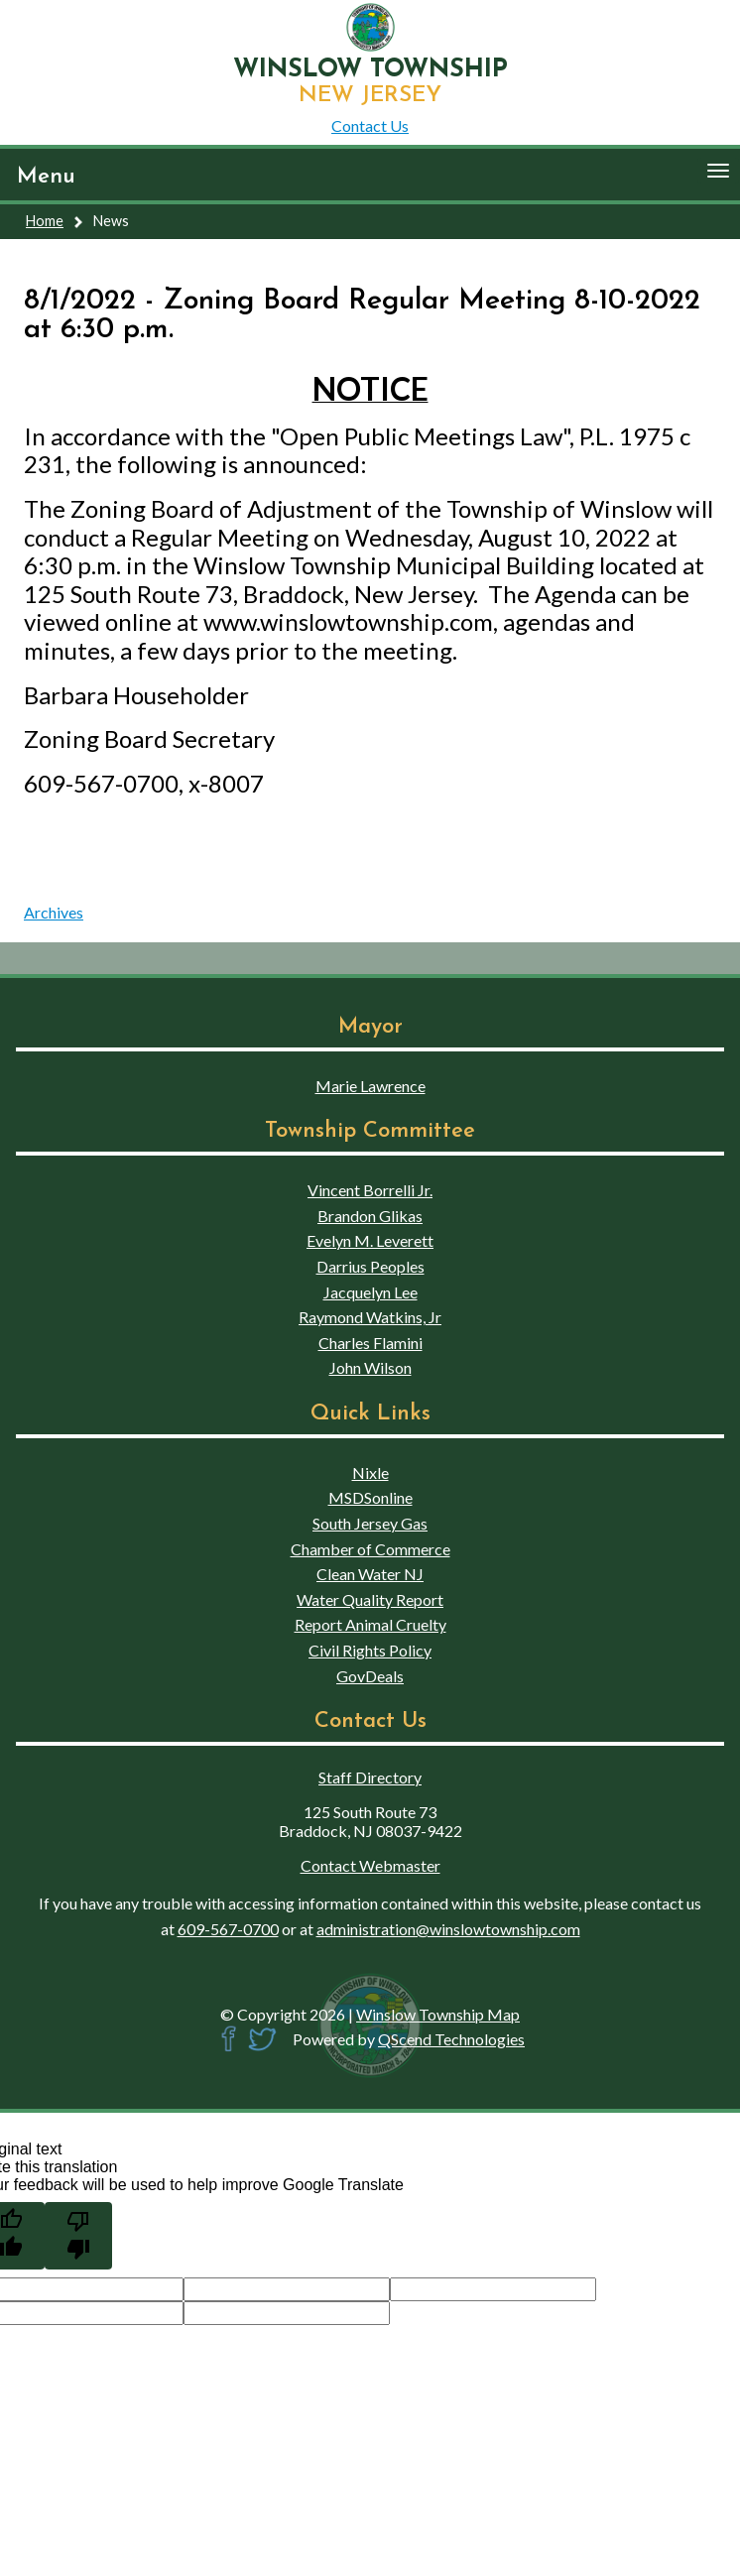 The height and width of the screenshot is (2576, 740). Describe the element at coordinates (370, 1215) in the screenshot. I see `Brandon Glikas` at that location.